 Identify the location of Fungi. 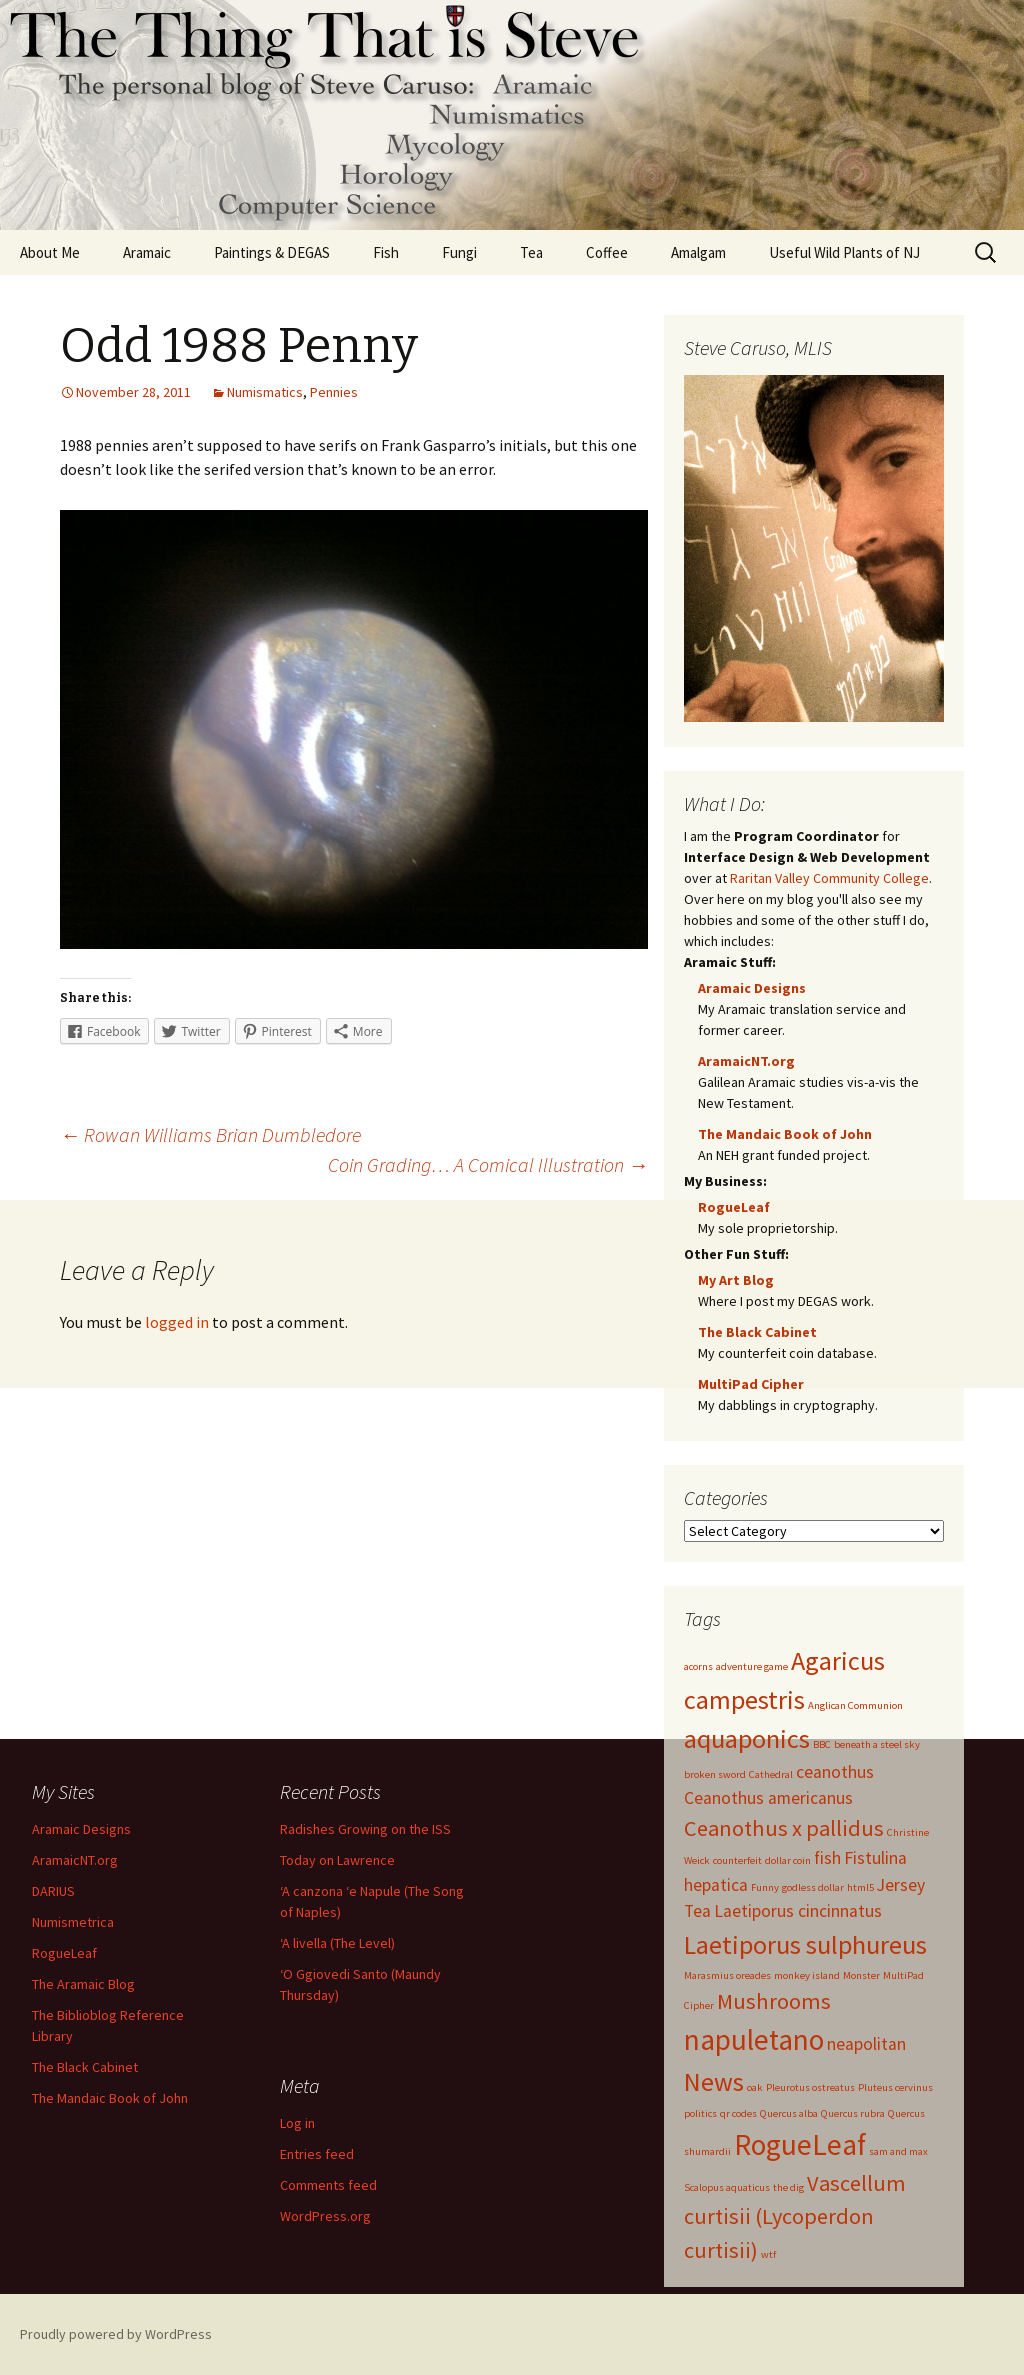
(459, 252).